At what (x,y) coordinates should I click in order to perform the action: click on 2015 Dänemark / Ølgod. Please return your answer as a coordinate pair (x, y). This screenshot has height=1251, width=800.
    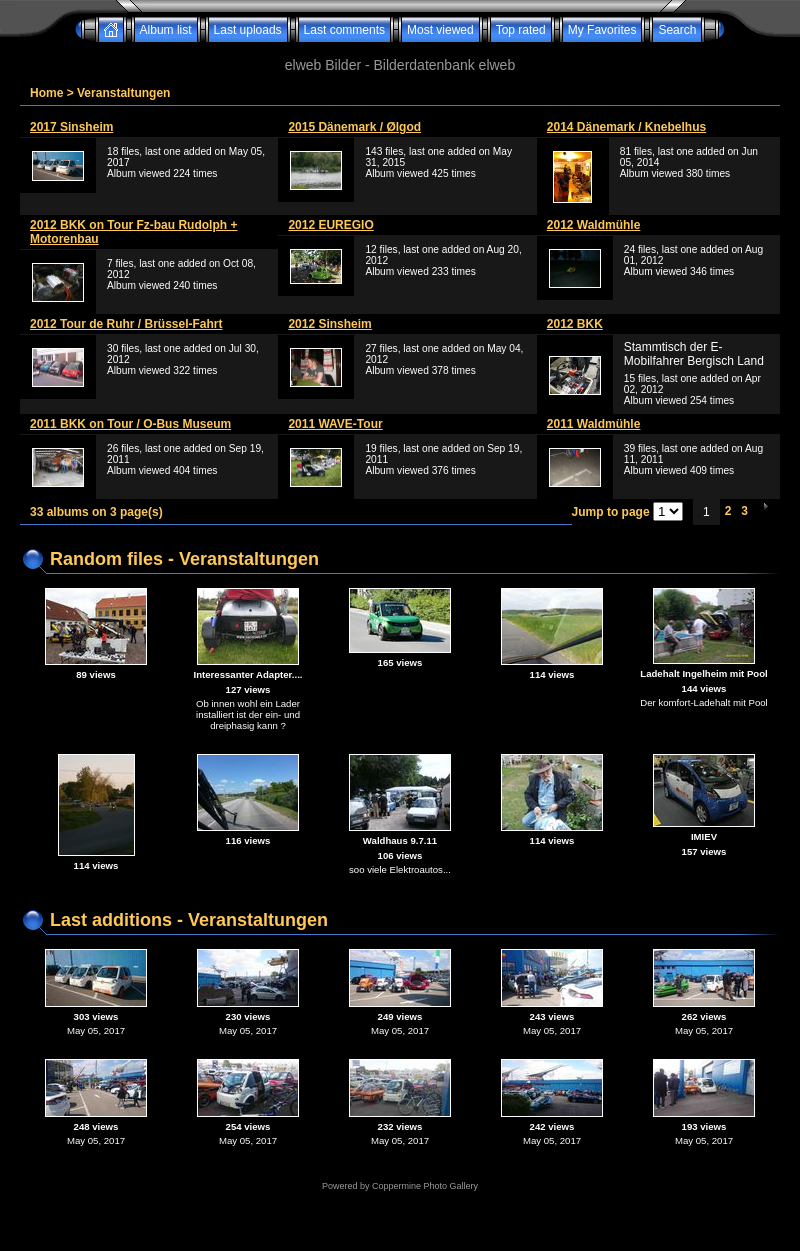
    Looking at the image, I should click on (354, 127).